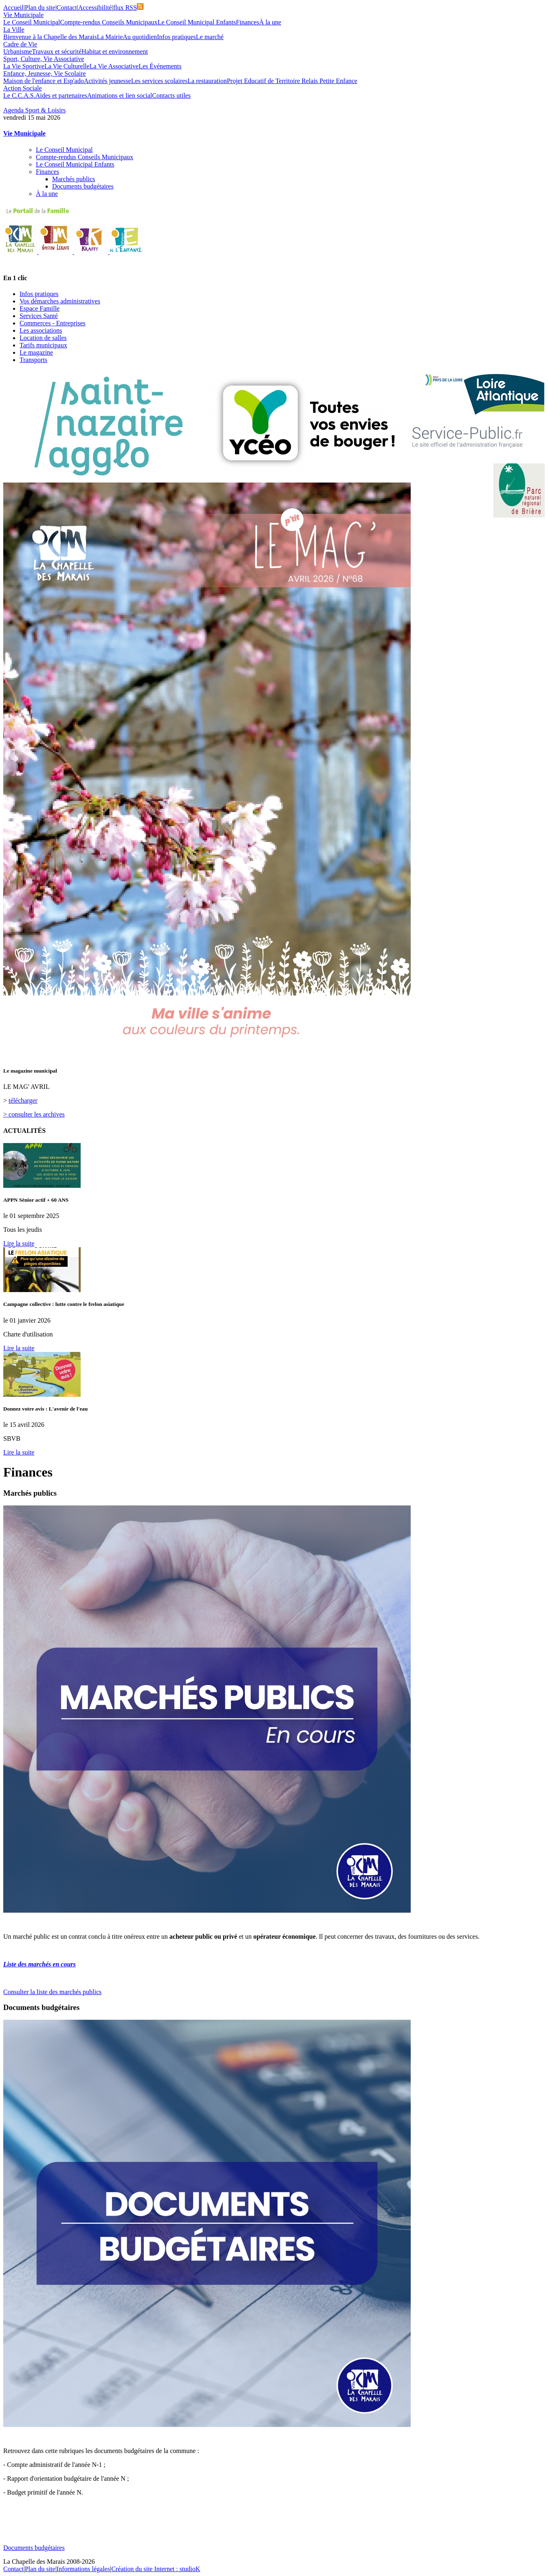 This screenshot has height=2576, width=548. Describe the element at coordinates (13, 29) in the screenshot. I see `La Ville` at that location.